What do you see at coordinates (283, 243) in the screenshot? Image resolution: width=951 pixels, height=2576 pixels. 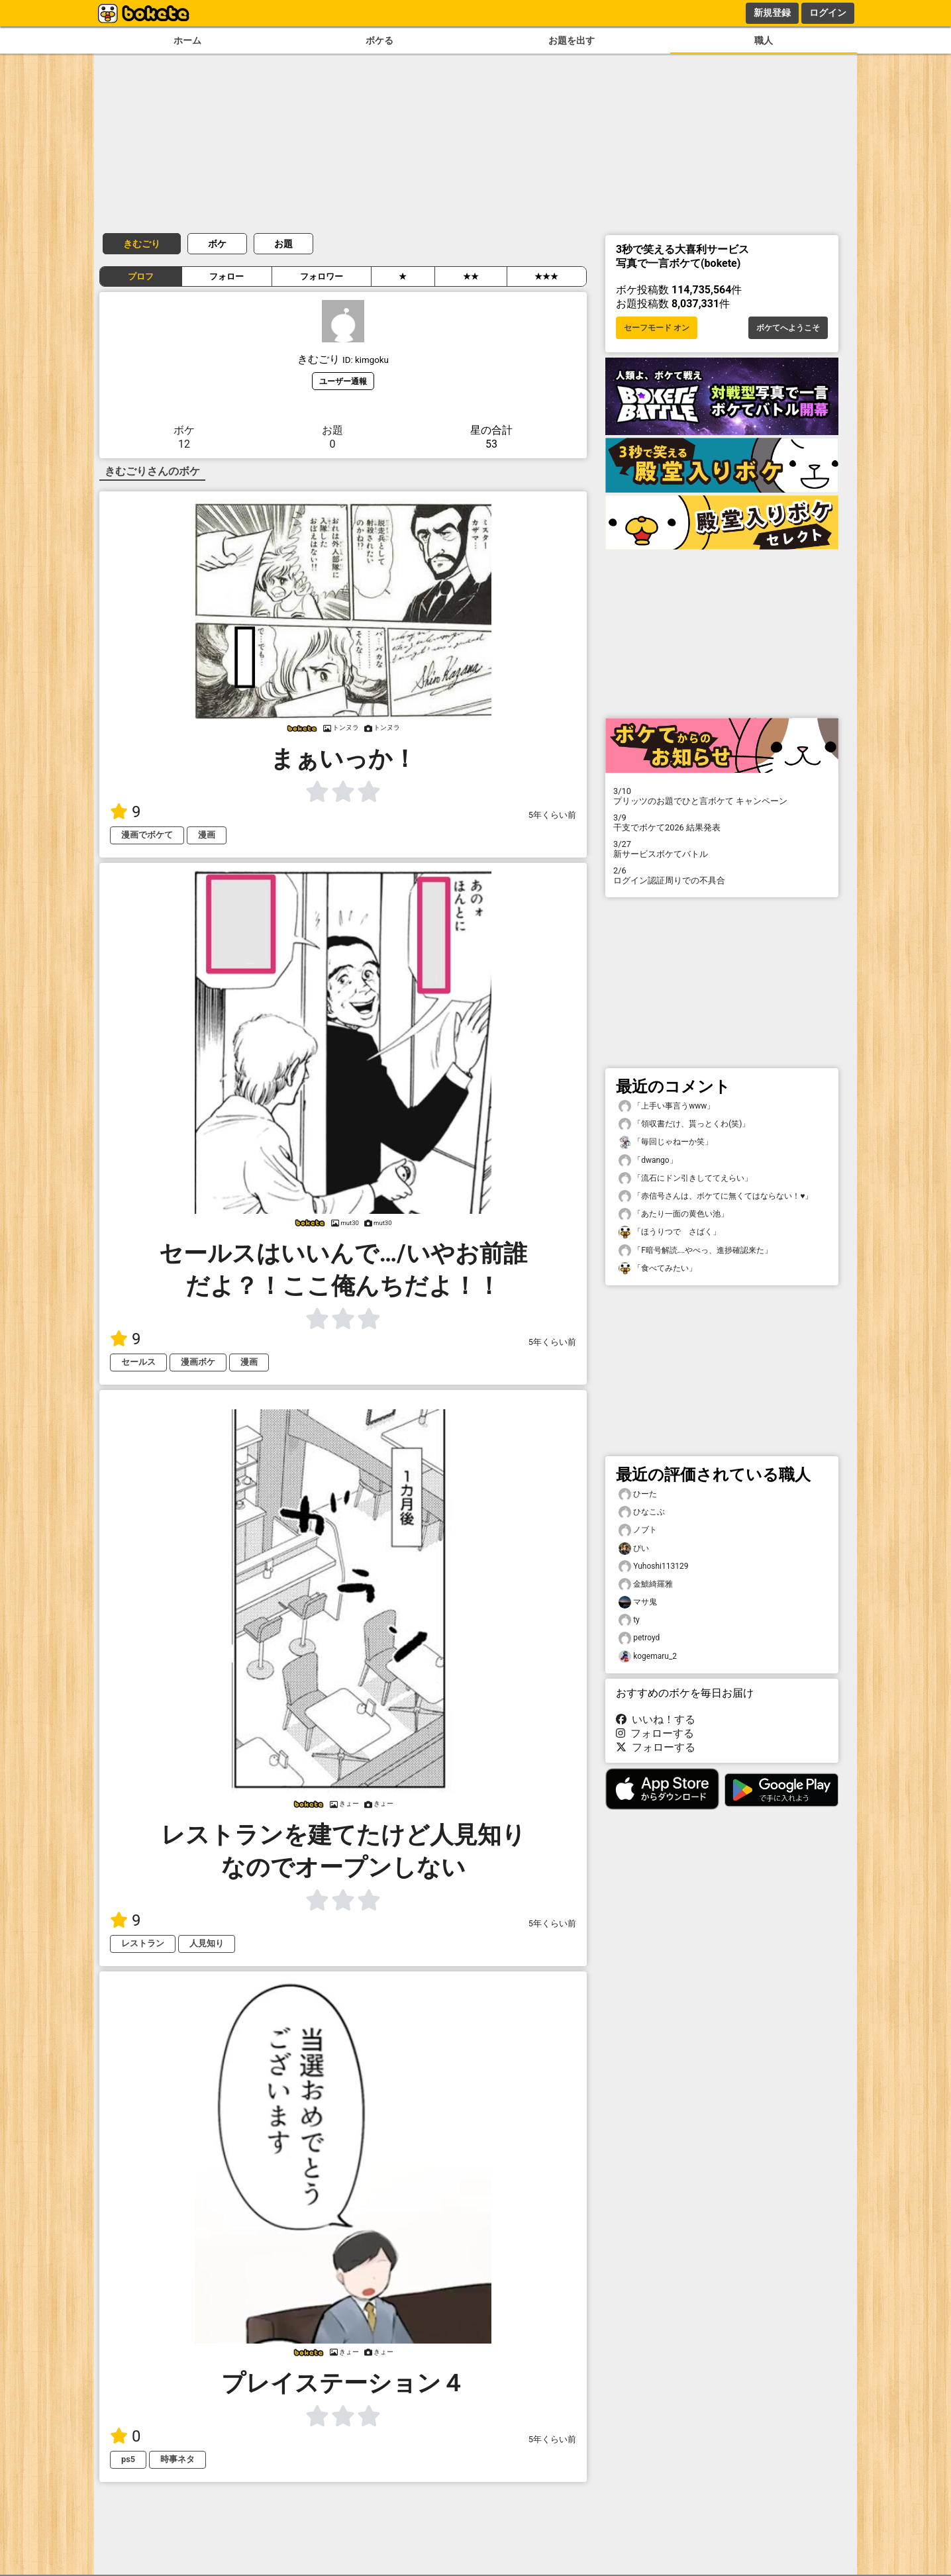 I see `お題` at bounding box center [283, 243].